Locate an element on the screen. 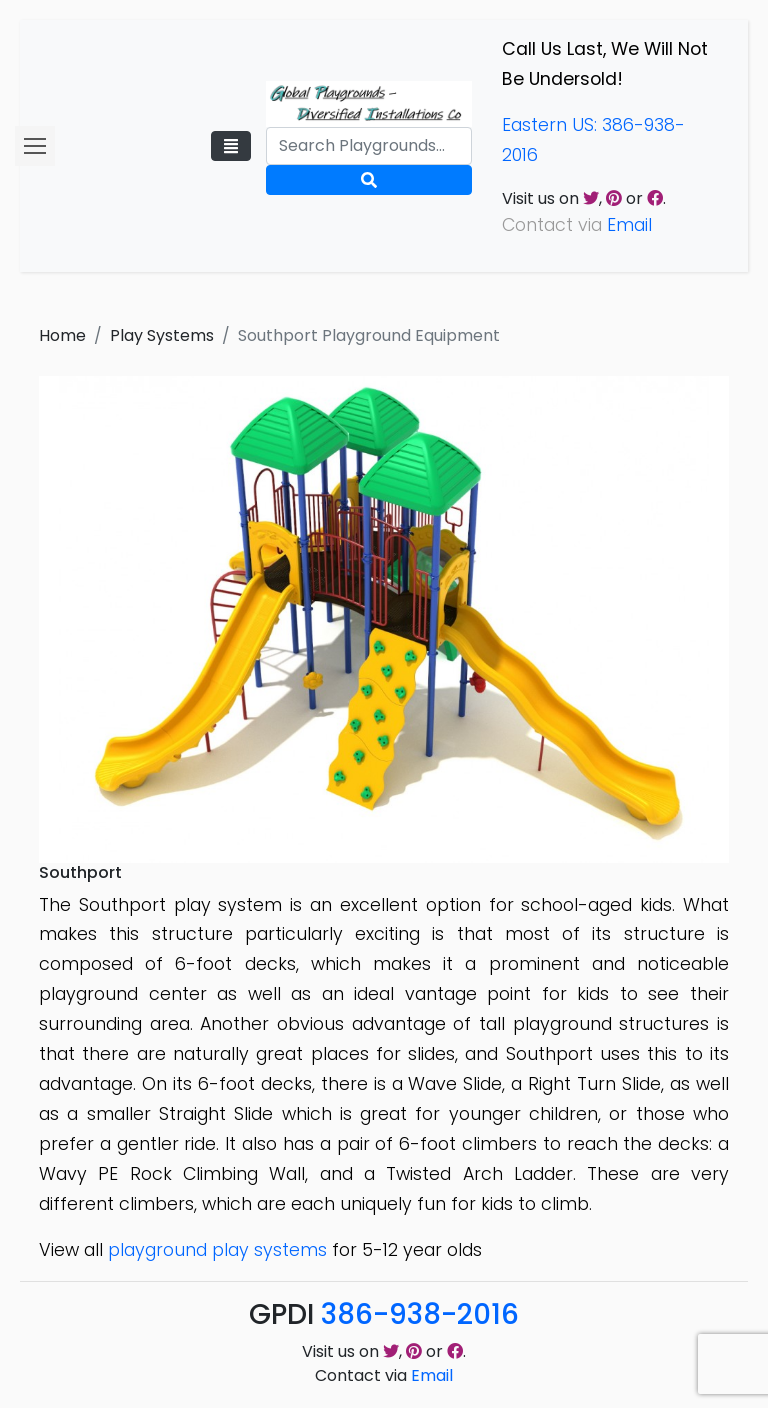  playground play systems is located at coordinates (217, 1250).